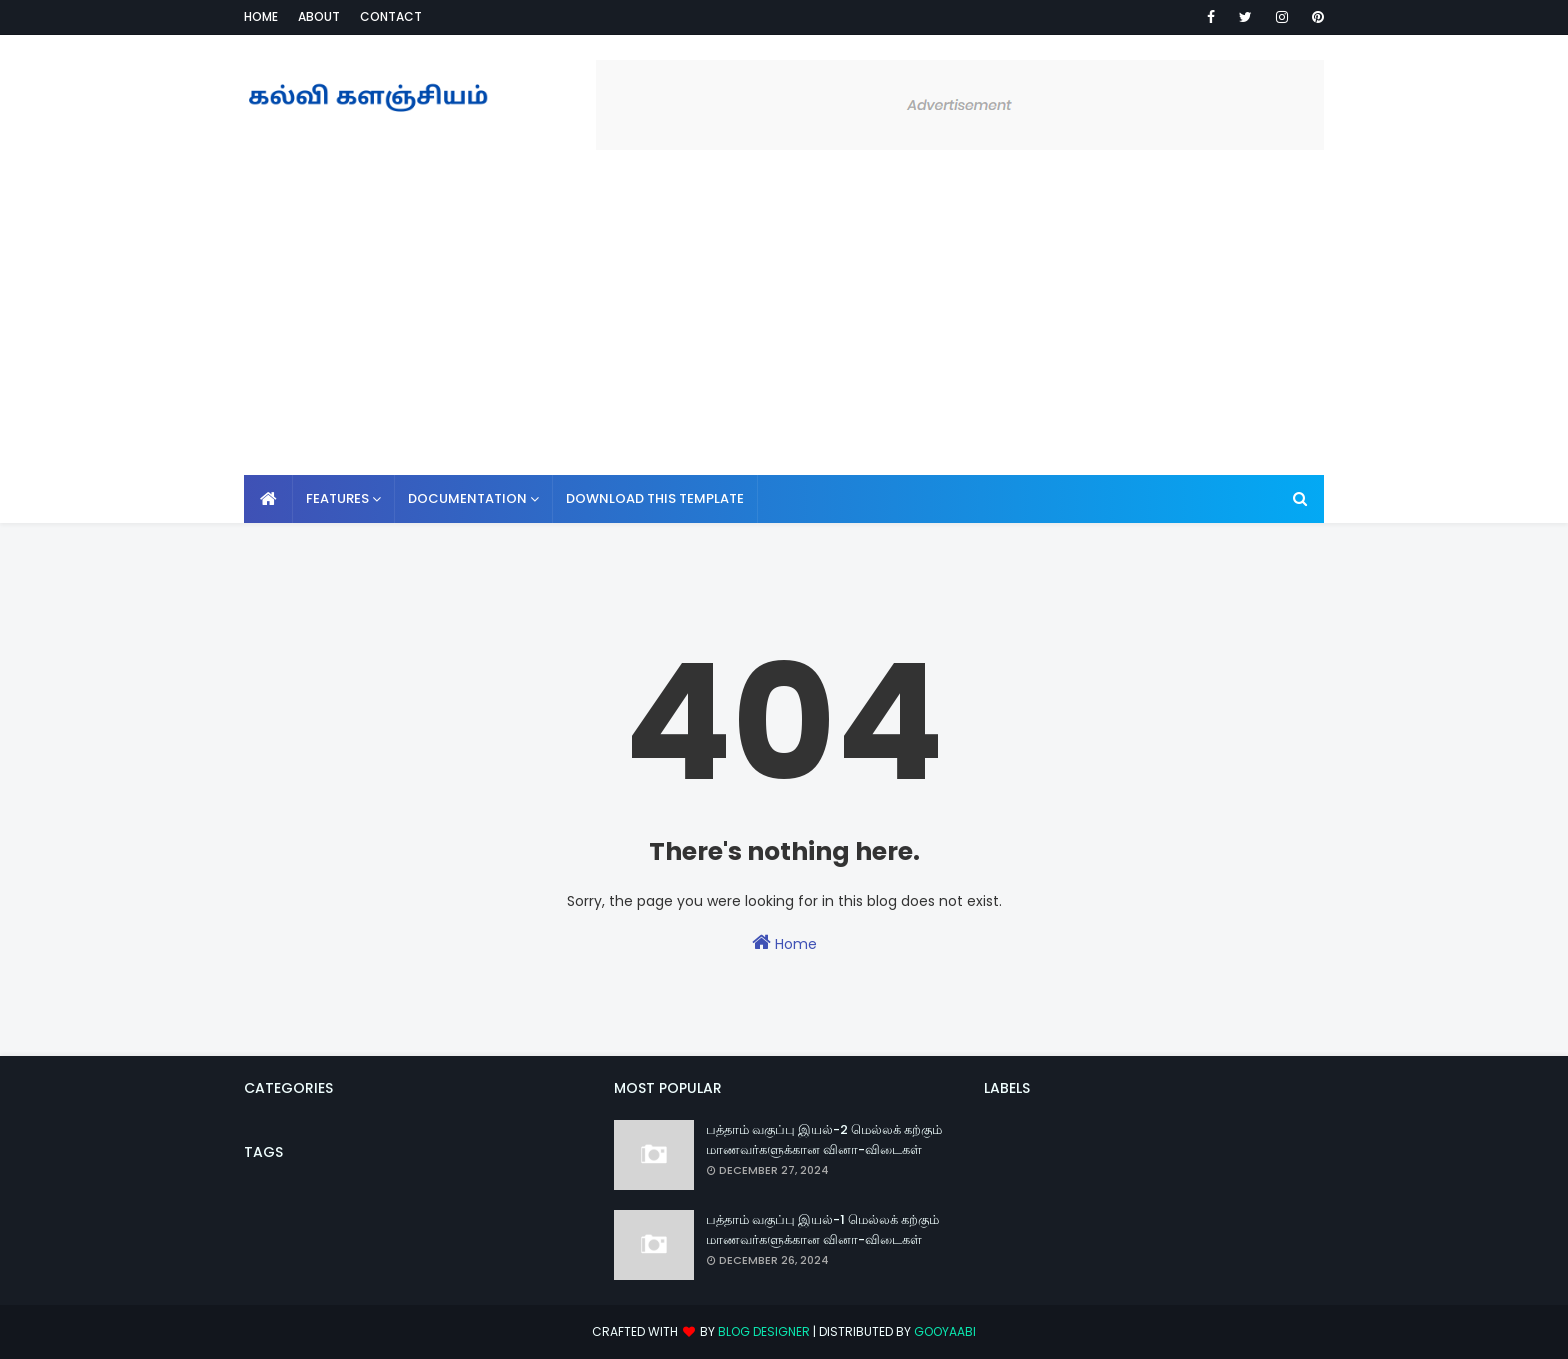 Image resolution: width=1568 pixels, height=1359 pixels. I want to click on Blog Designer, so click(764, 1331).